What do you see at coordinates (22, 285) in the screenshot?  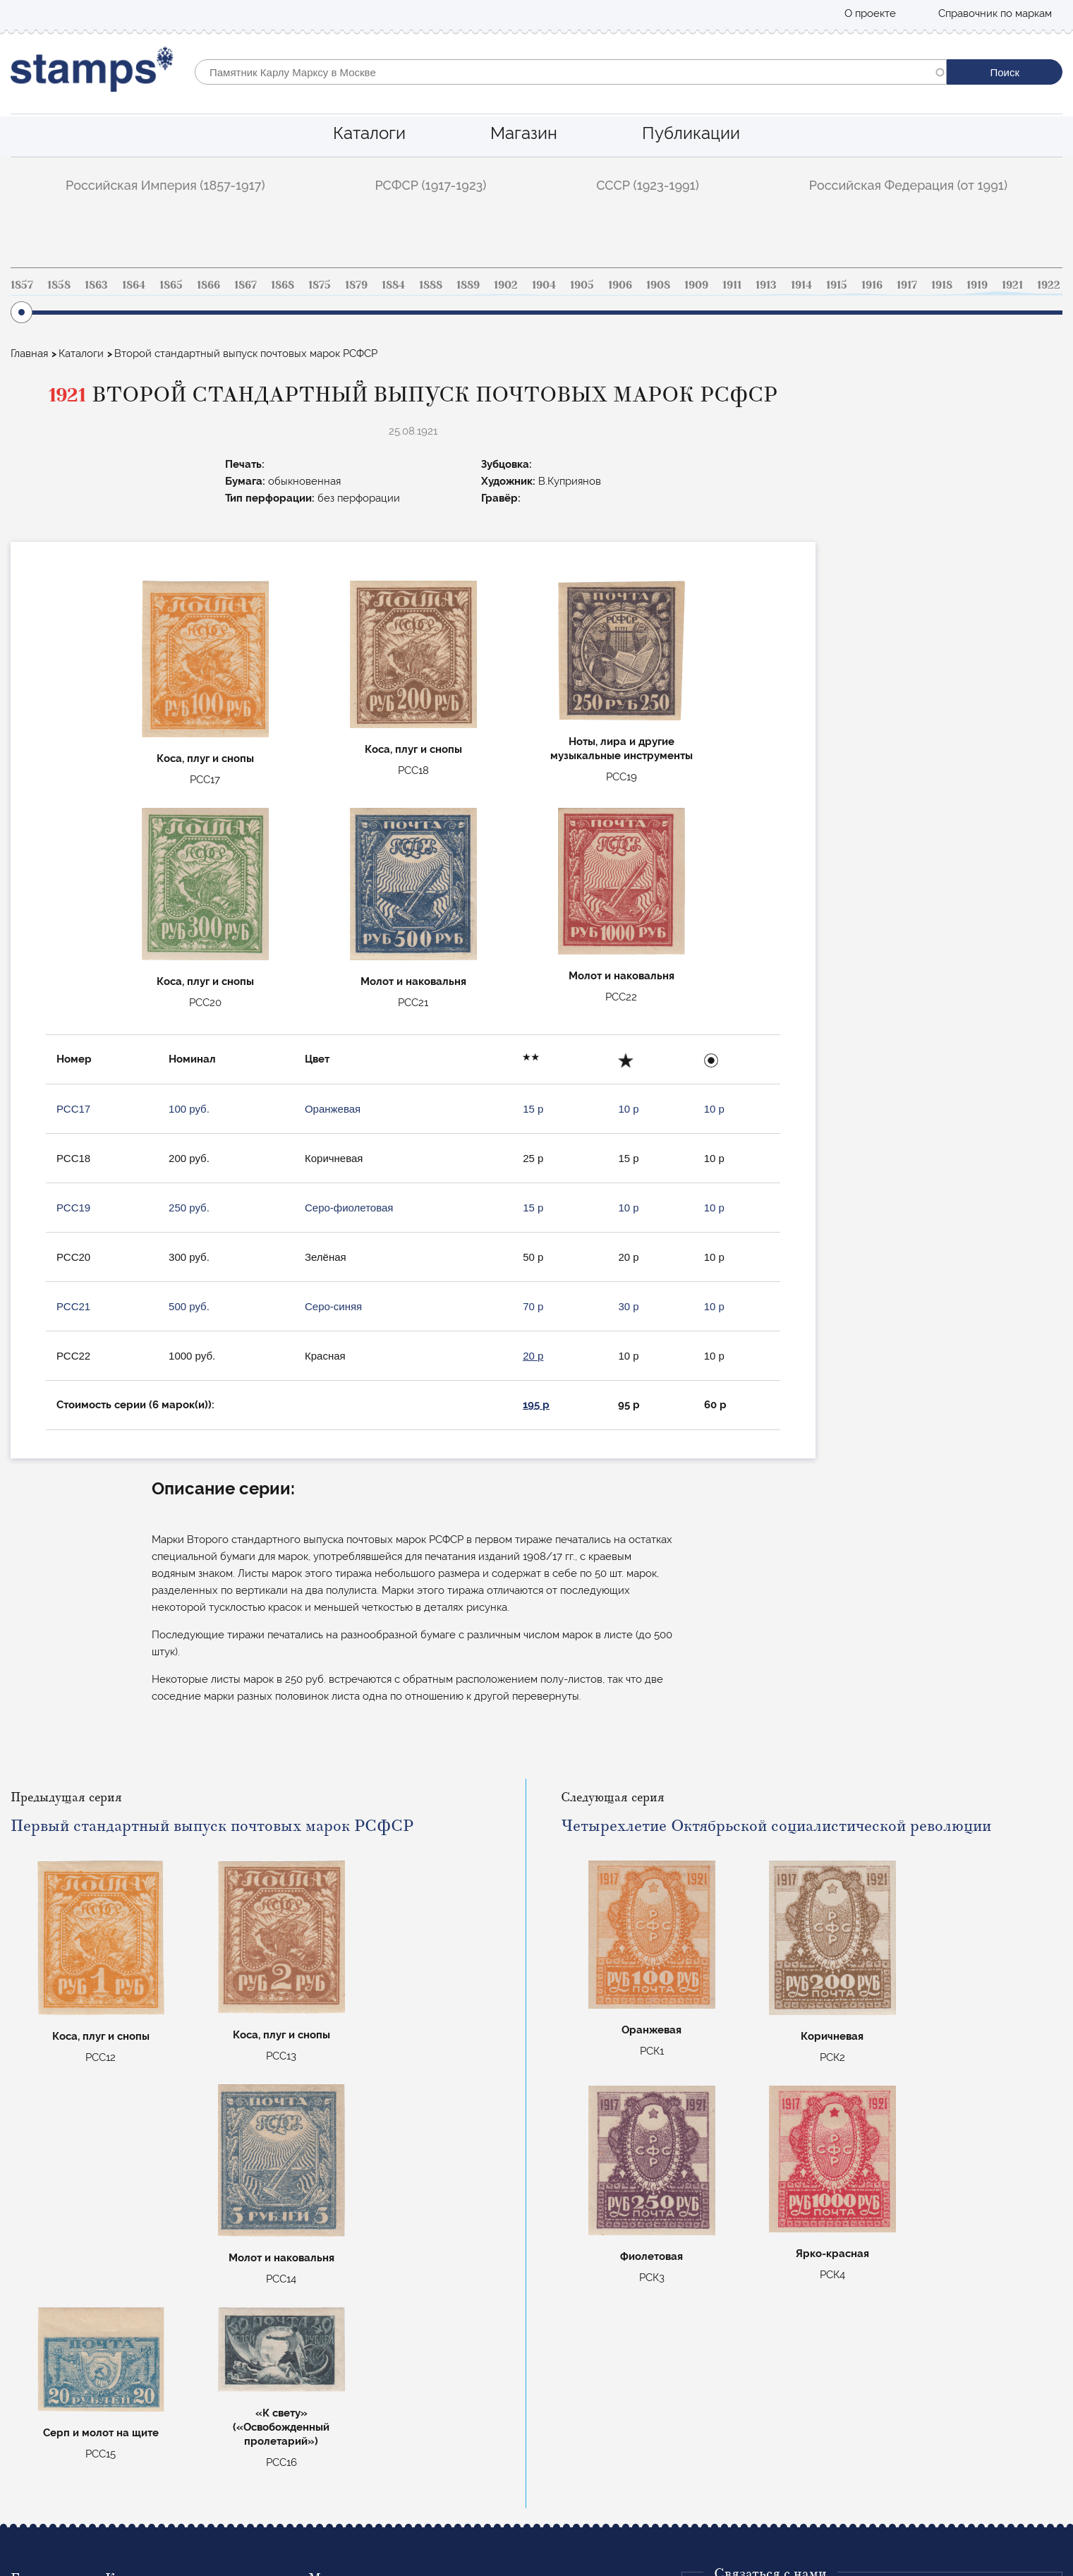 I see `1857` at bounding box center [22, 285].